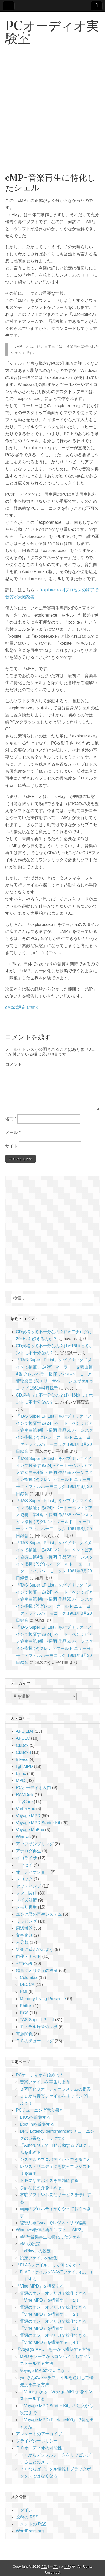  What do you see at coordinates (24, 1766) in the screenshot?
I see `lightMPD` at bounding box center [24, 1766].